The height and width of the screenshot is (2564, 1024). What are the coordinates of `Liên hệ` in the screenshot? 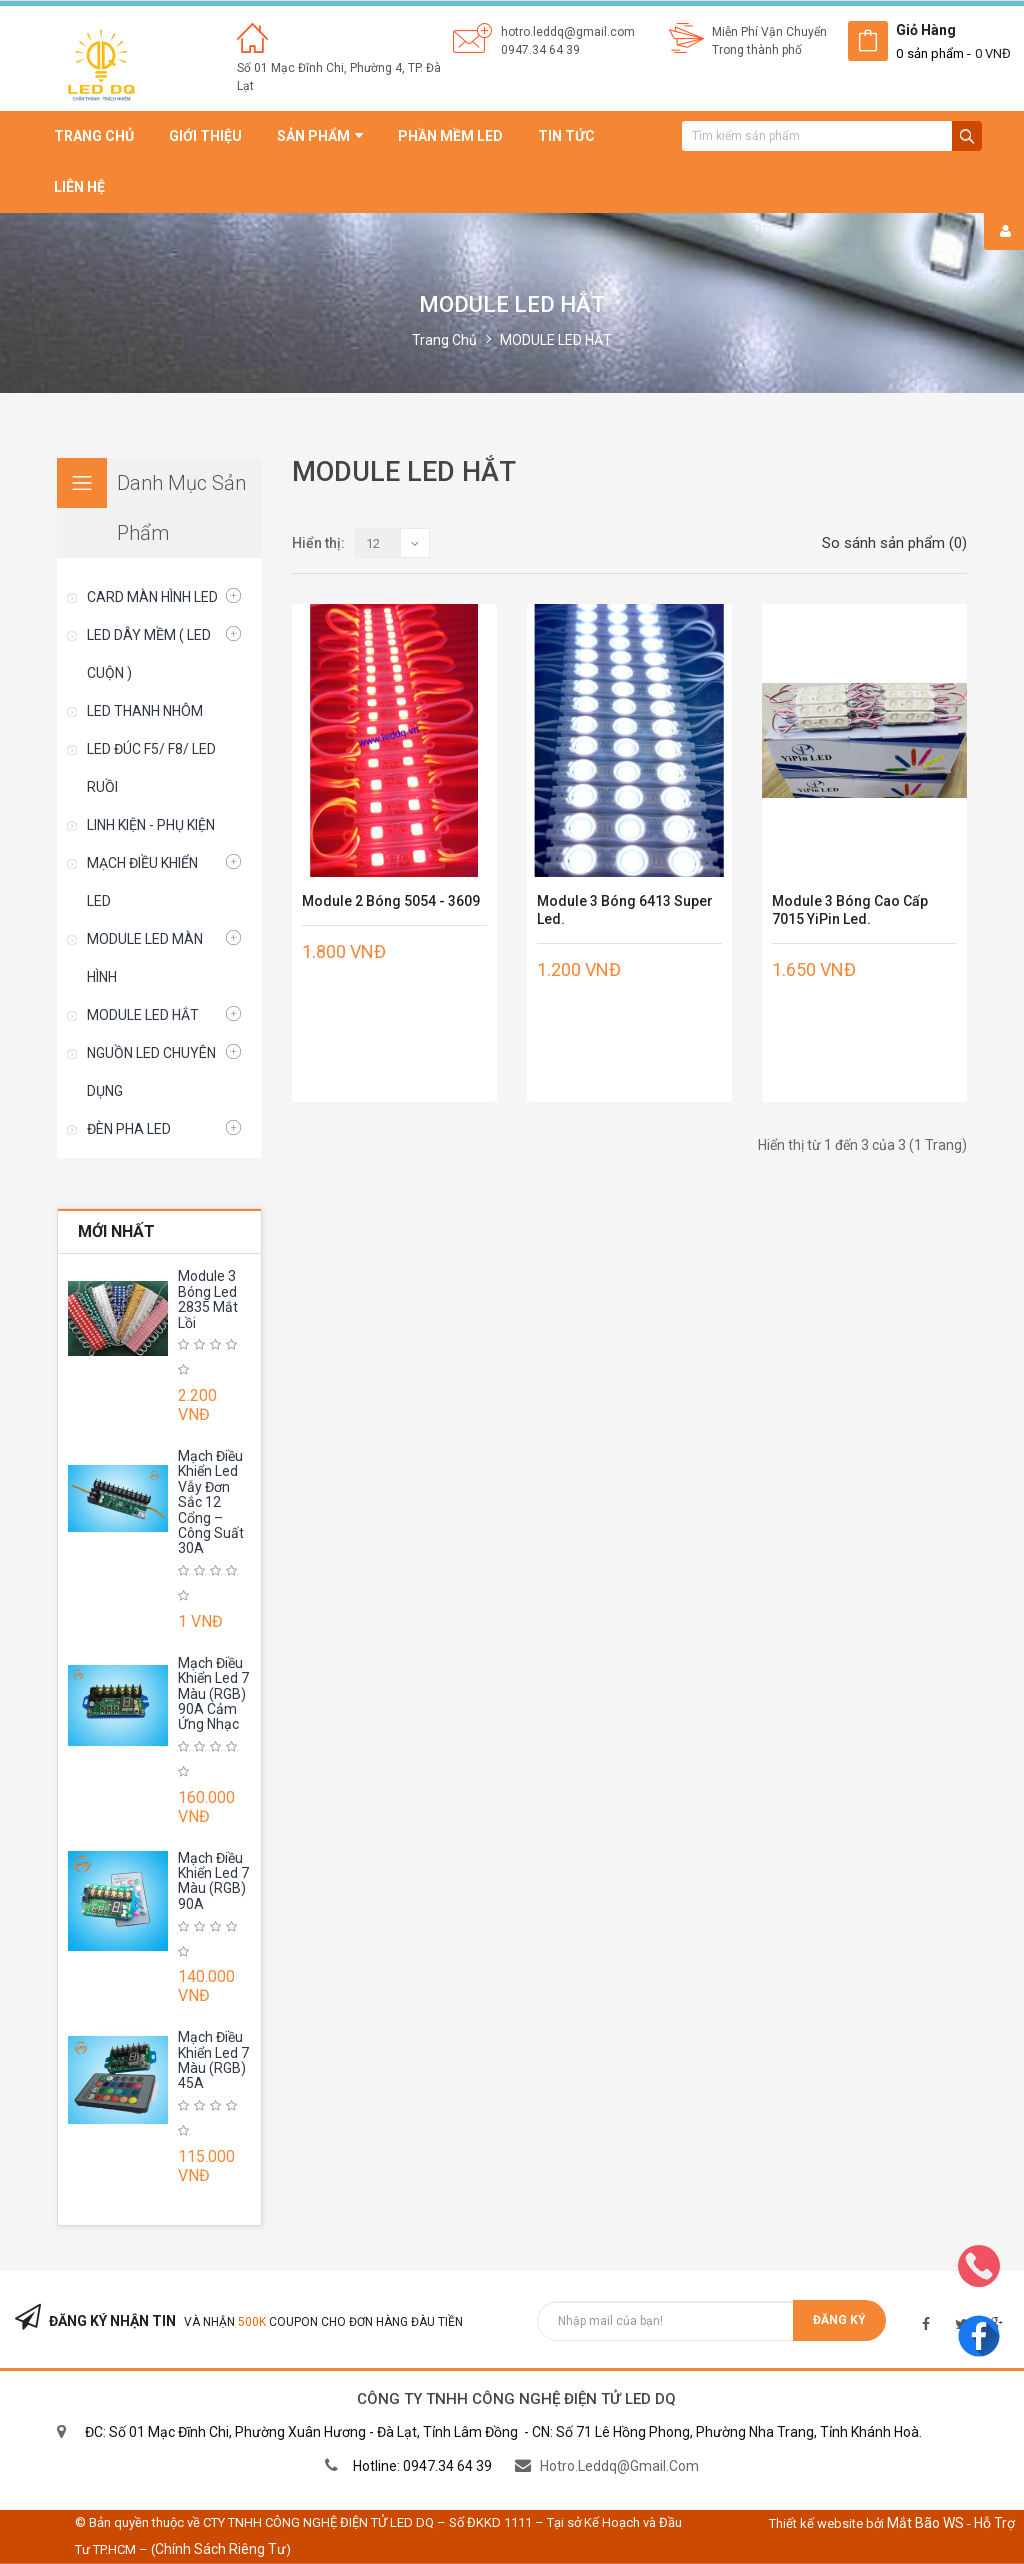 It's located at (79, 187).